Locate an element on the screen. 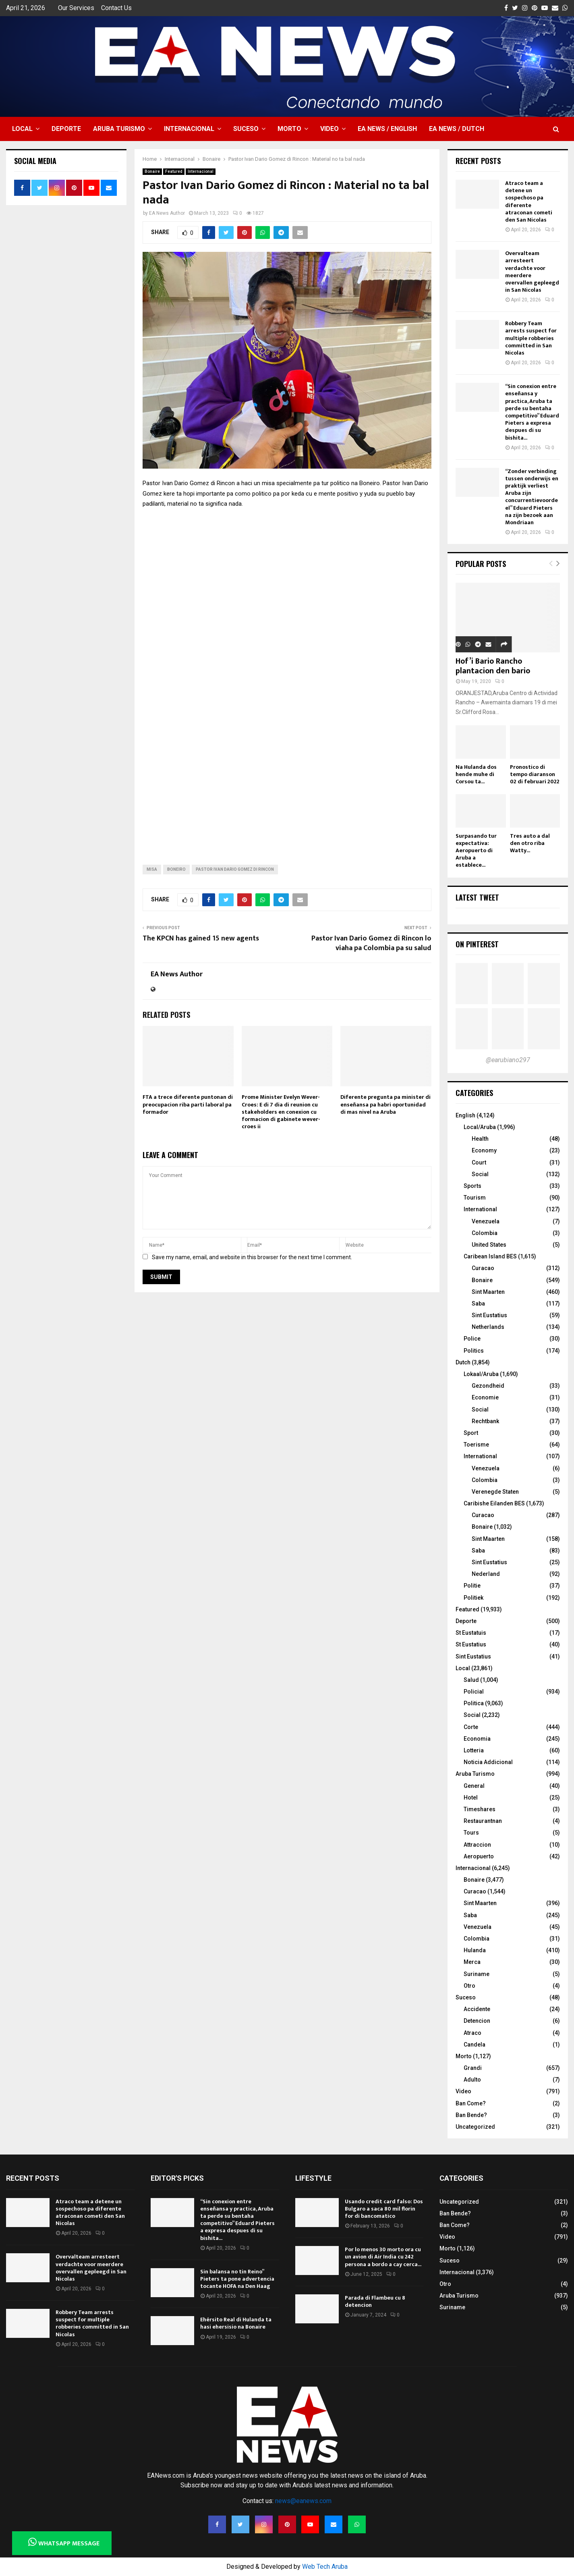 The image size is (574, 2576). St Eustatuis is located at coordinates (471, 1632).